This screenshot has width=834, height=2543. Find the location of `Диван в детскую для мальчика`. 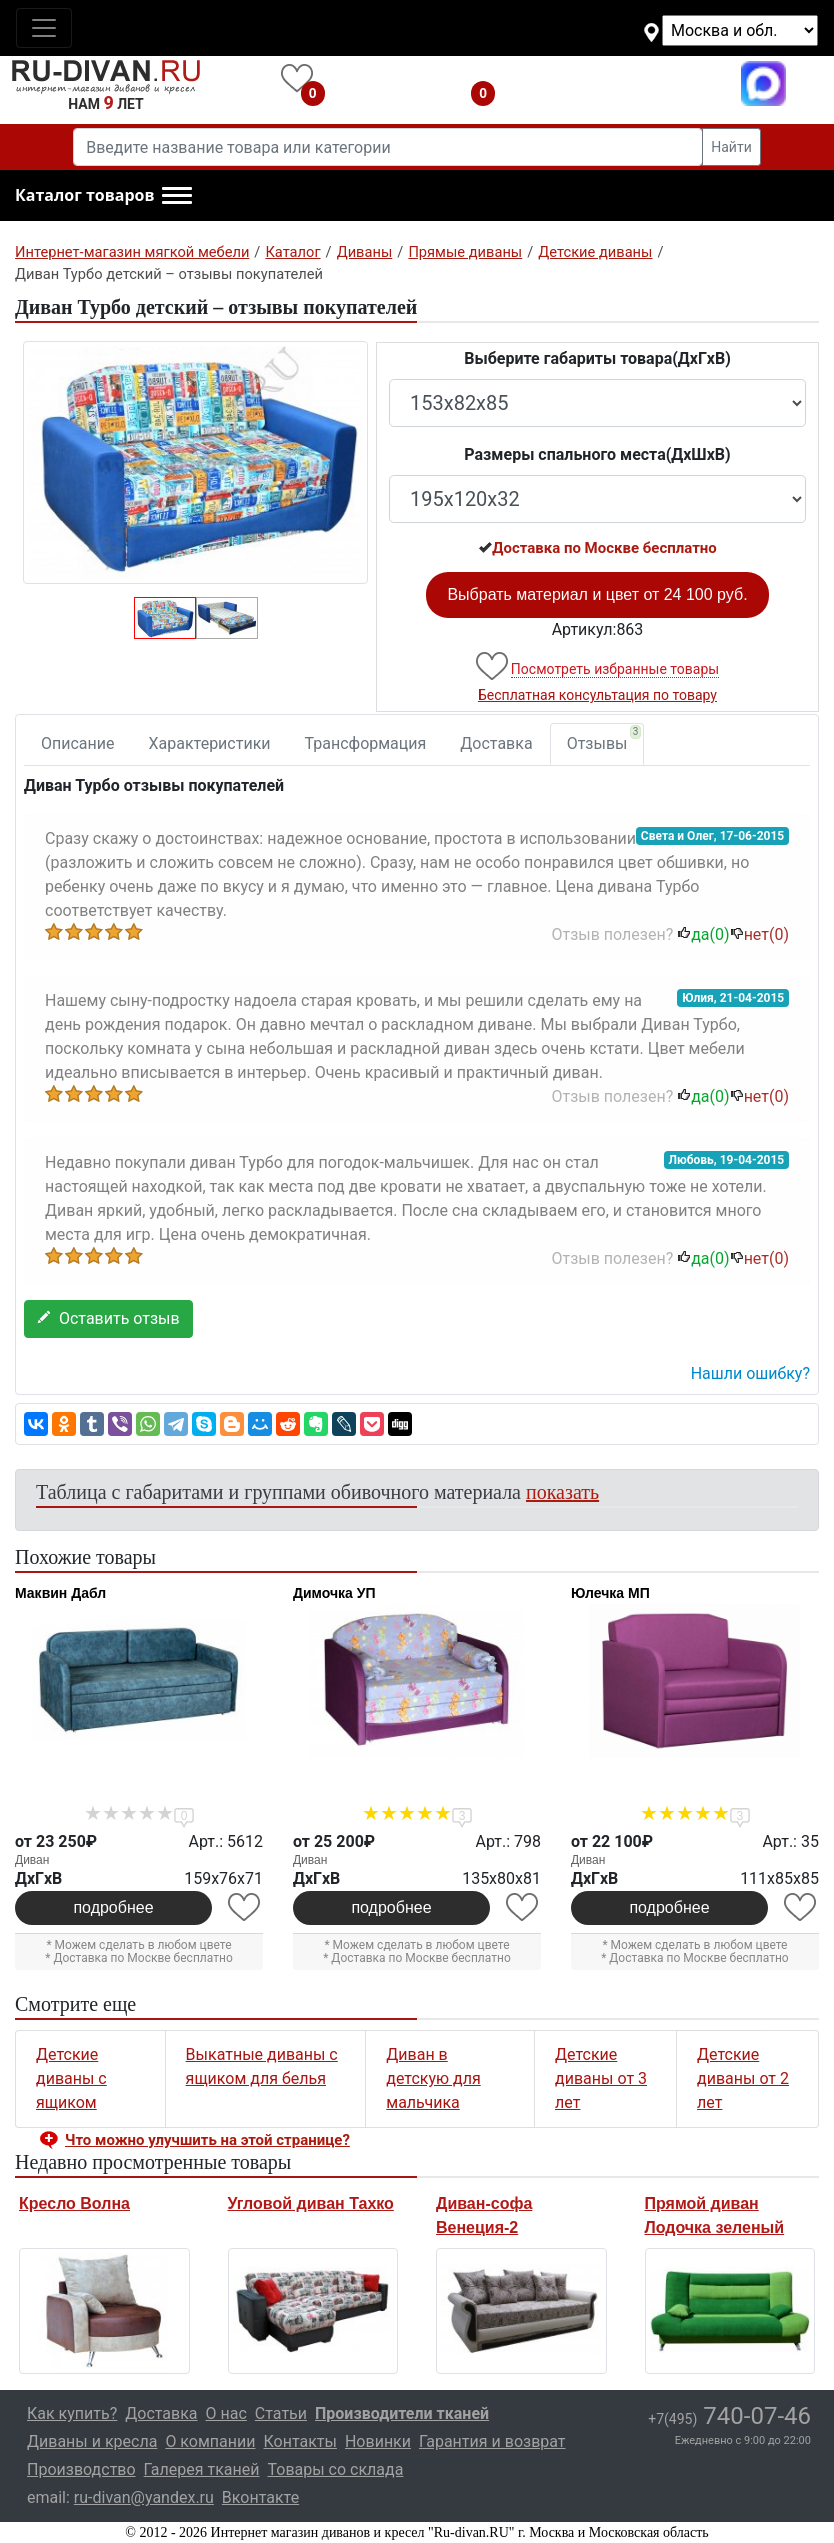

Диван в детскую для мальчика is located at coordinates (433, 2078).